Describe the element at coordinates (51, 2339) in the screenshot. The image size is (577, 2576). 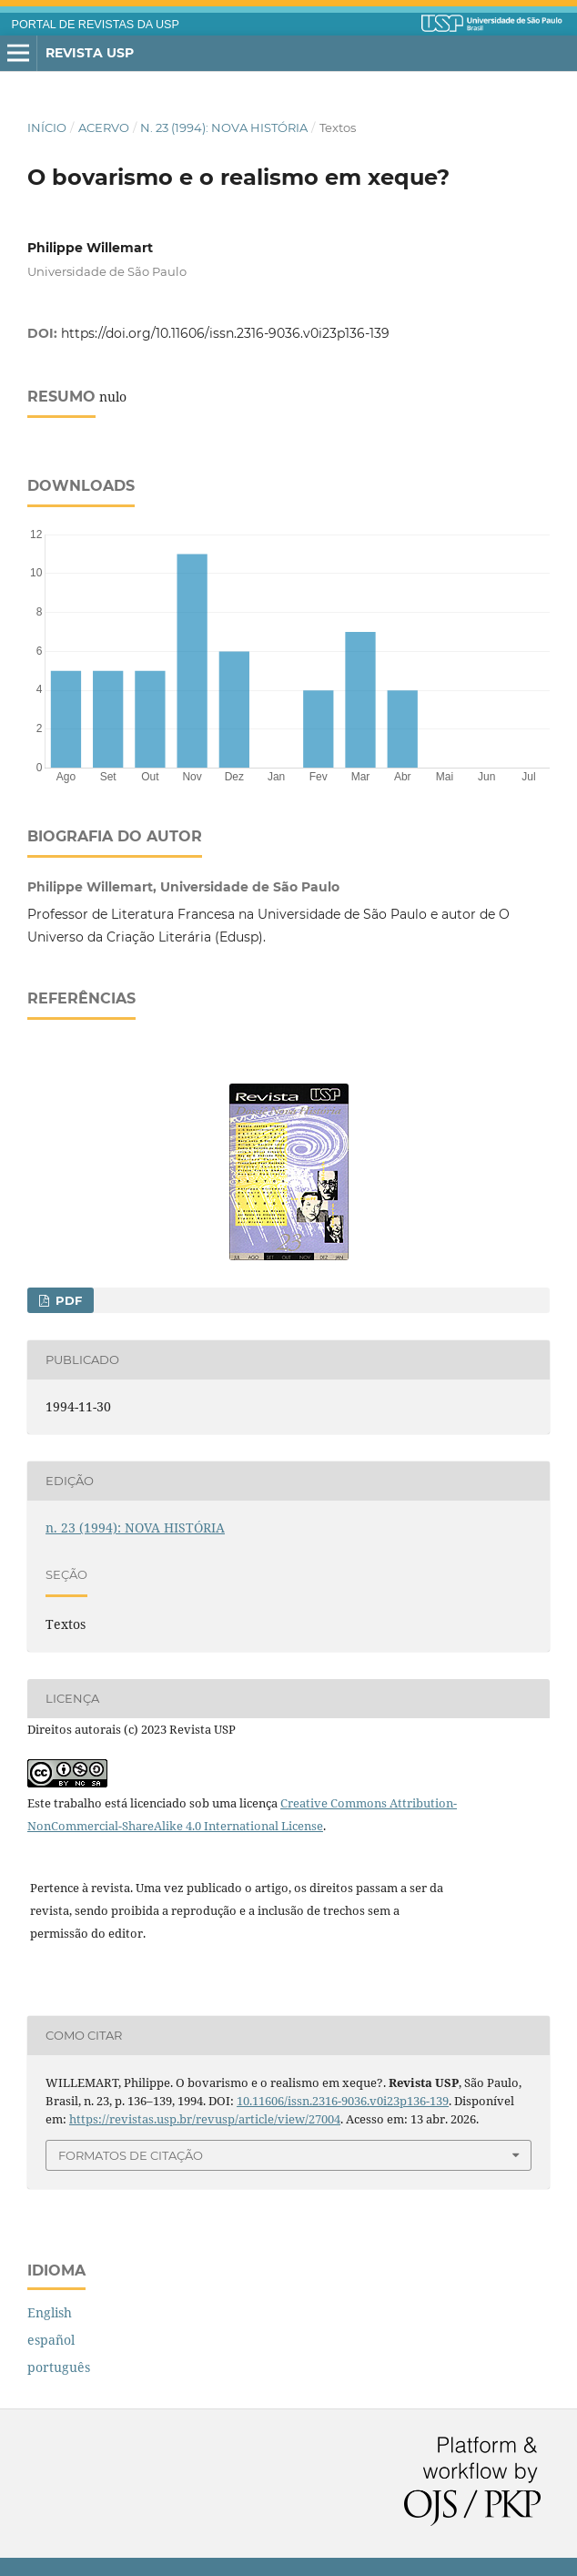
I see `español` at that location.